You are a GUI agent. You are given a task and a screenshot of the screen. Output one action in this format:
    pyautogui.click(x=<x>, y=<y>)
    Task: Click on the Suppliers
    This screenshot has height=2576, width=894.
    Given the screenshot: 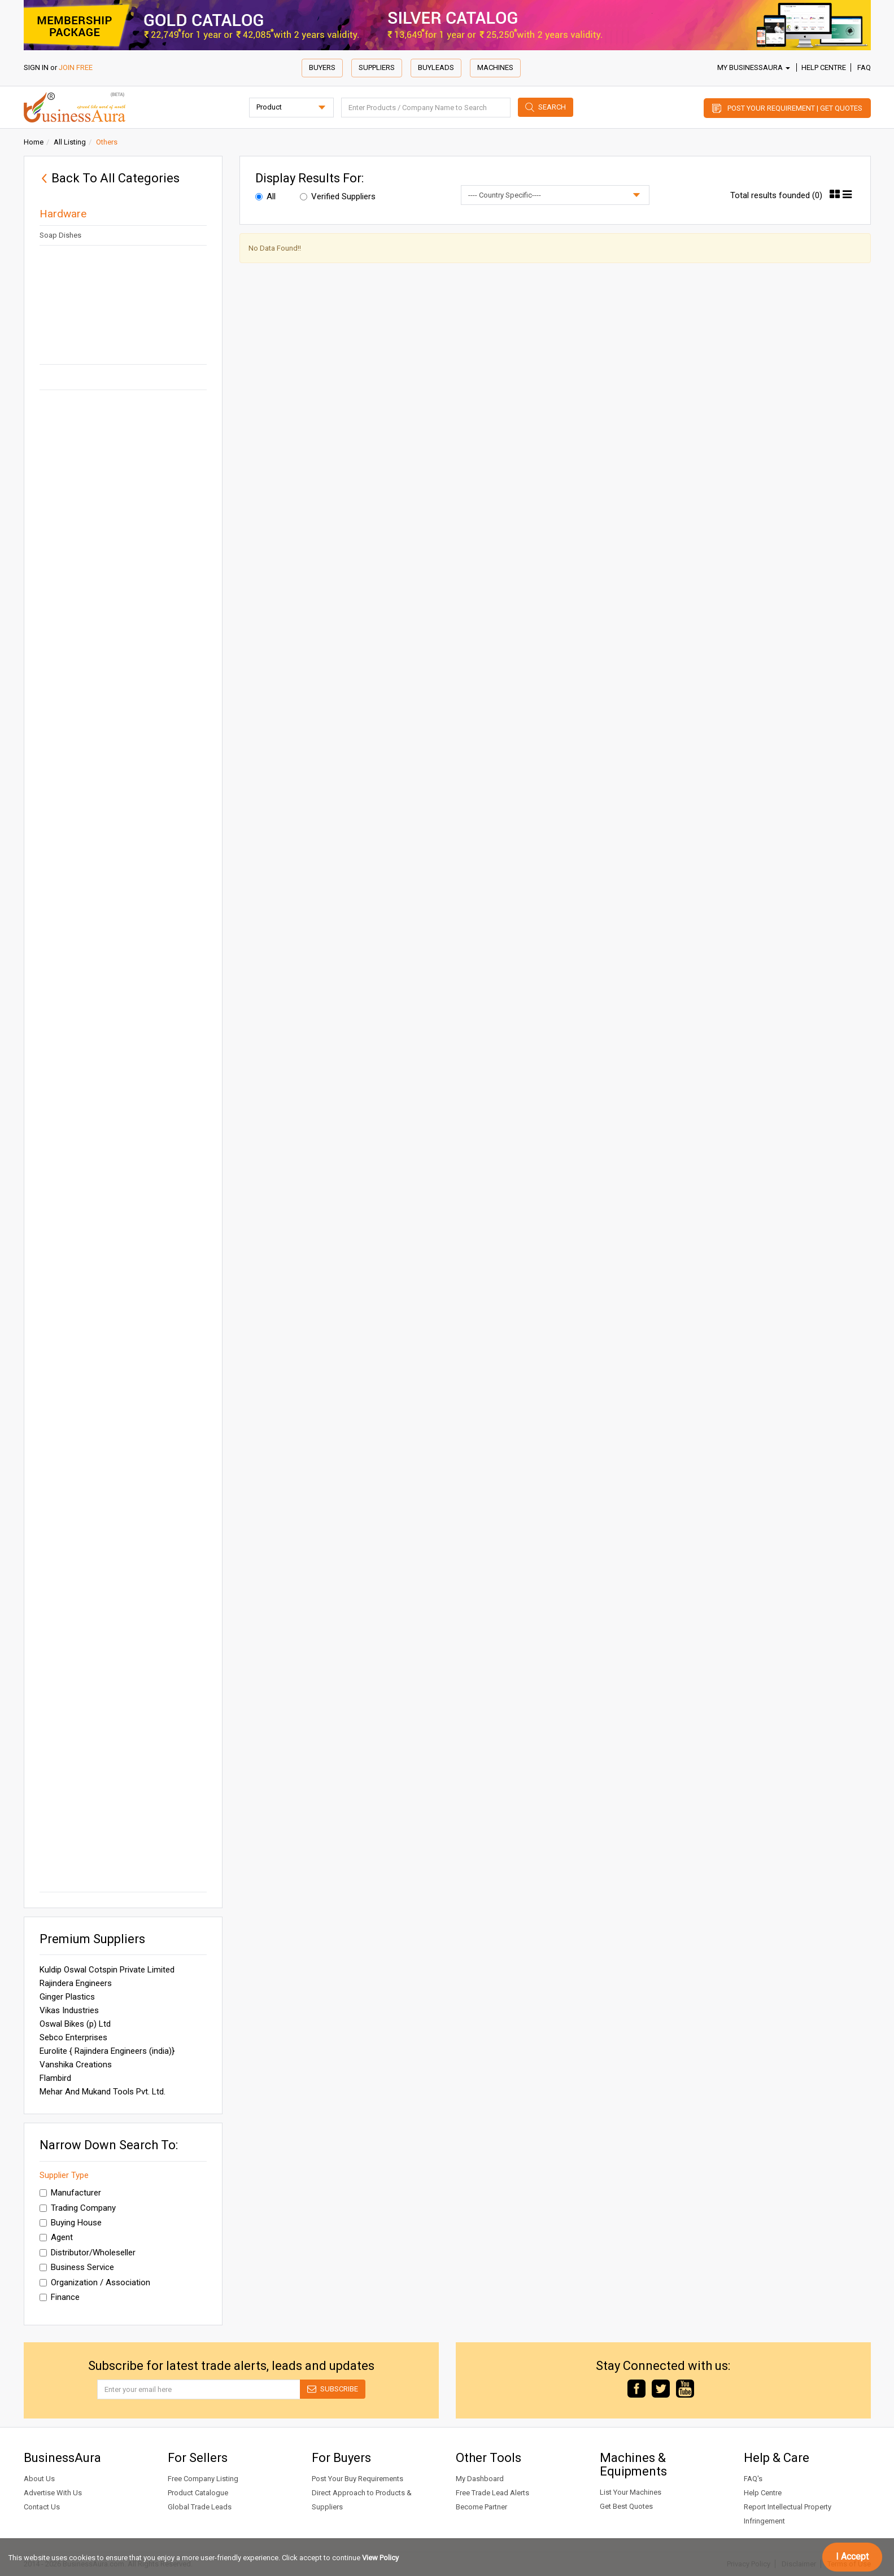 What is the action you would take?
    pyautogui.click(x=377, y=67)
    